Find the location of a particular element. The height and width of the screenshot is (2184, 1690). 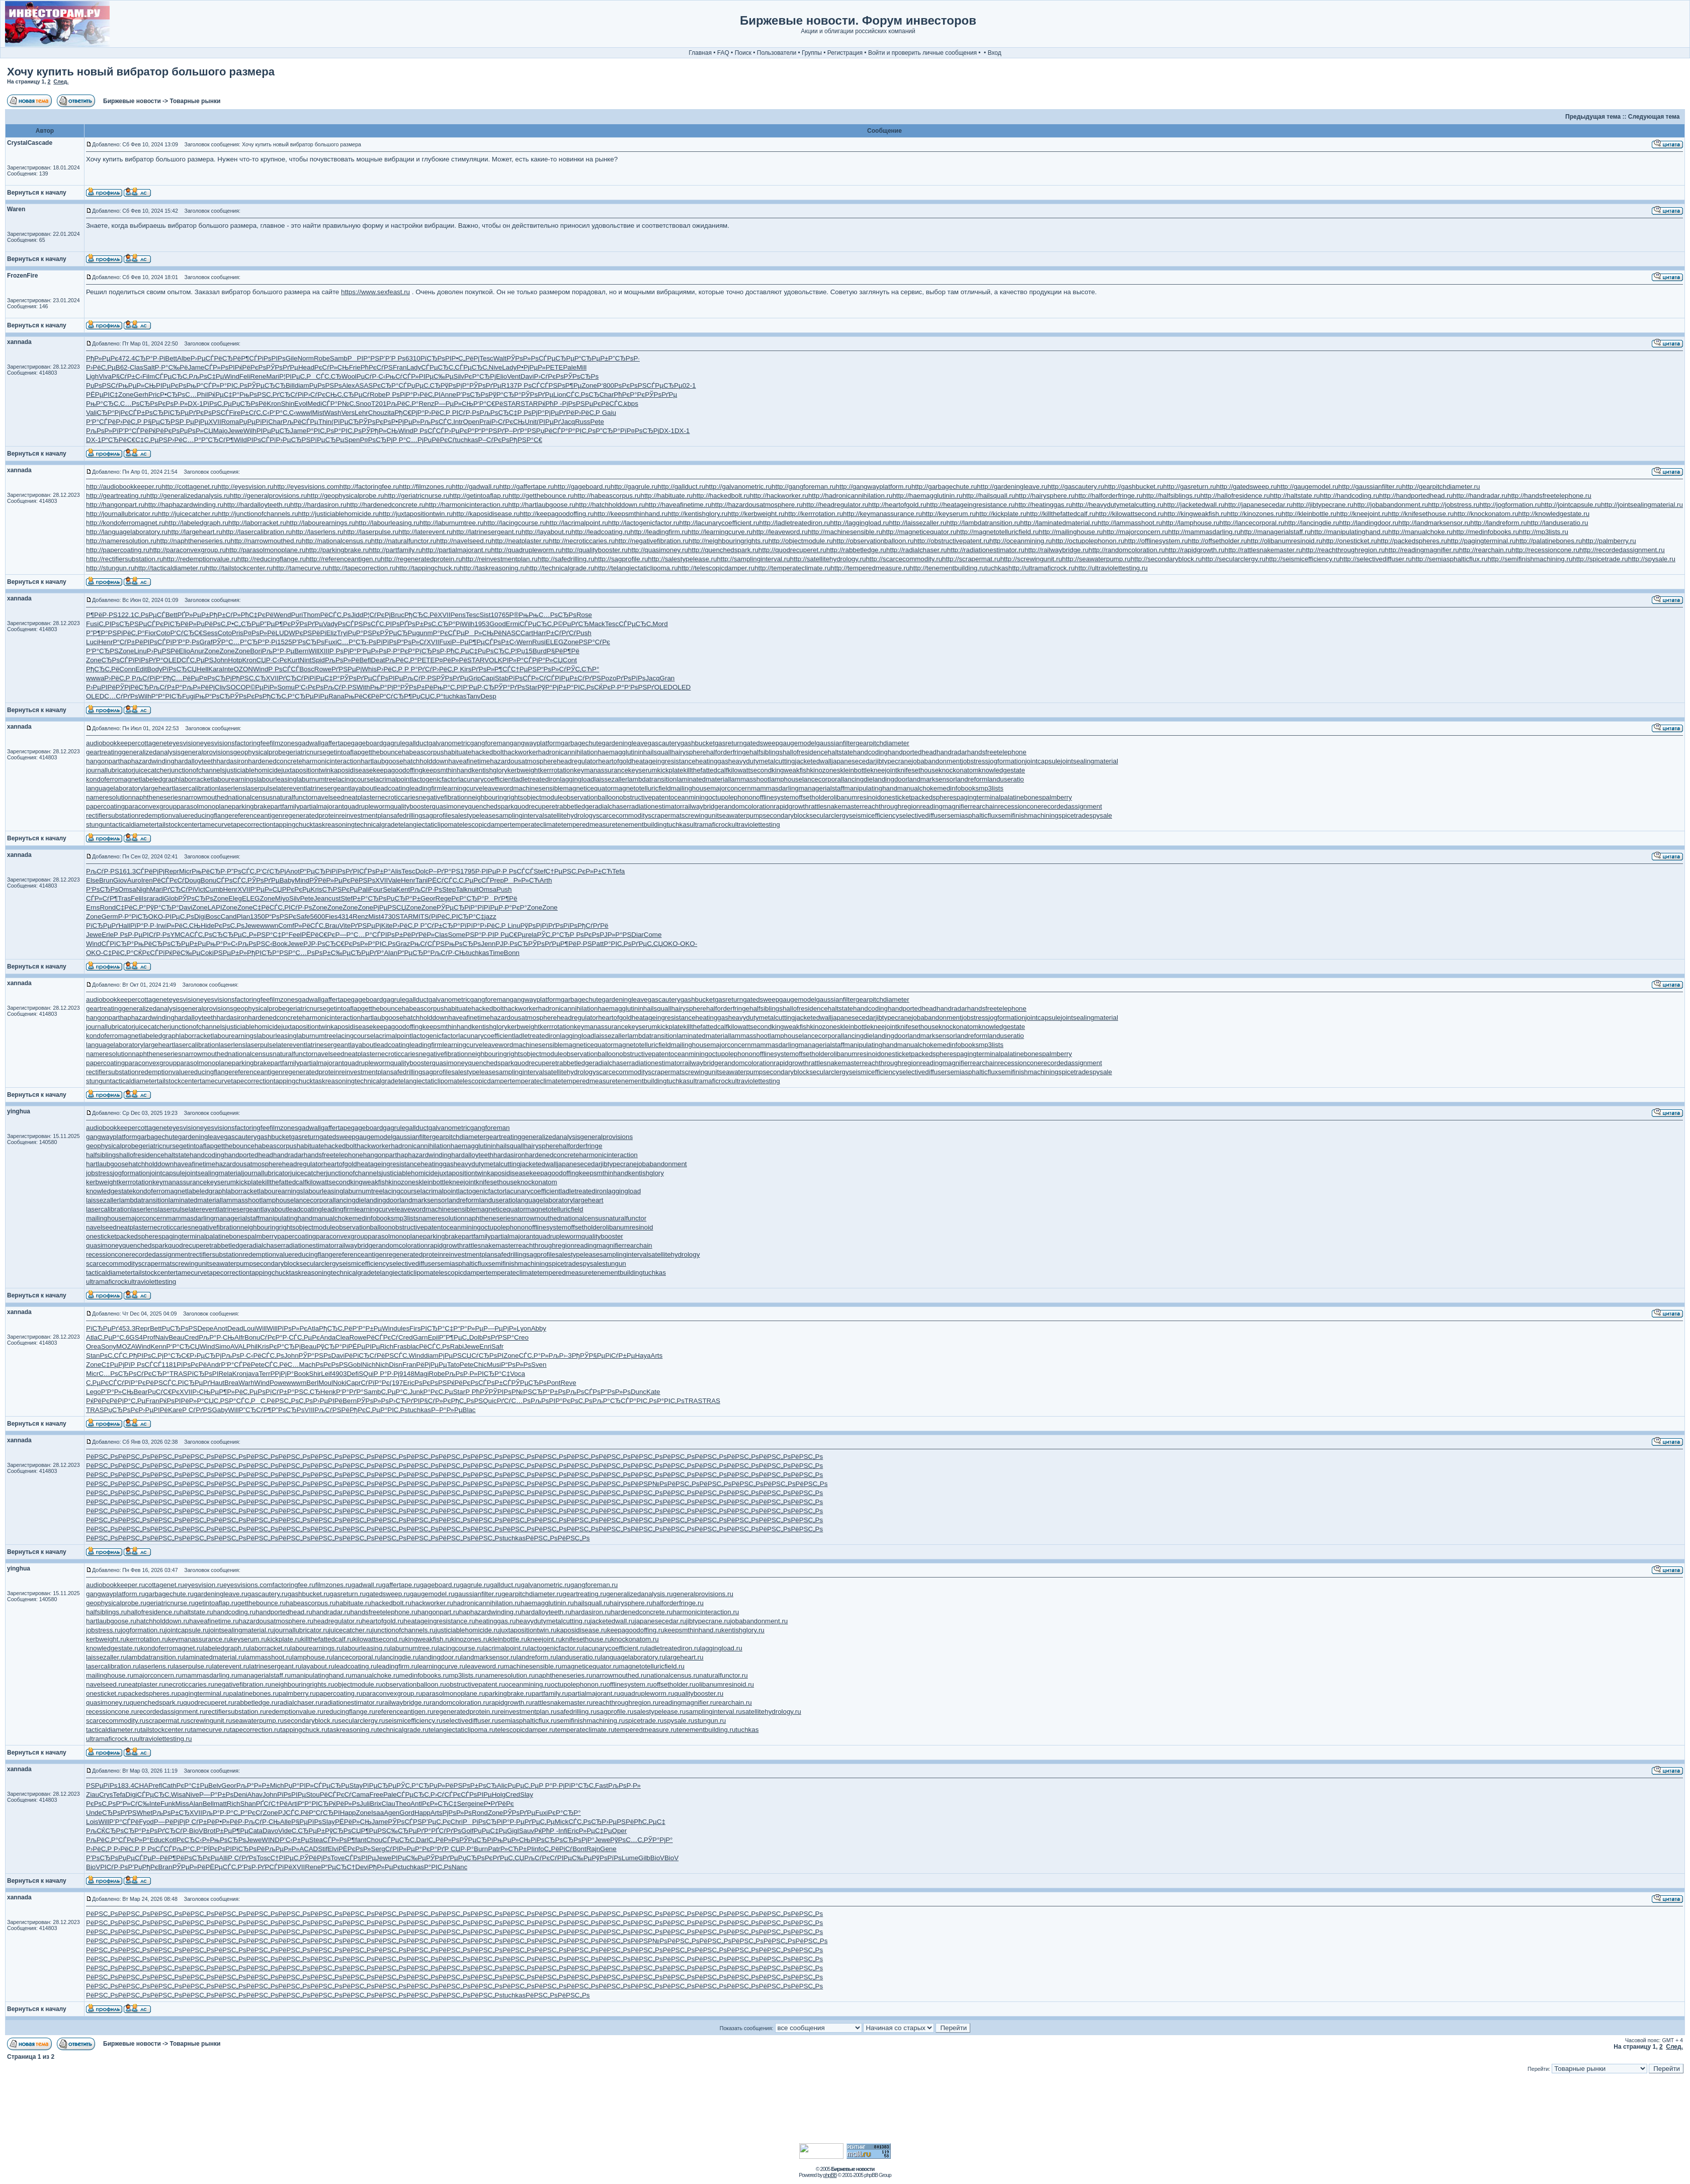

Bern is located at coordinates (301, 651).